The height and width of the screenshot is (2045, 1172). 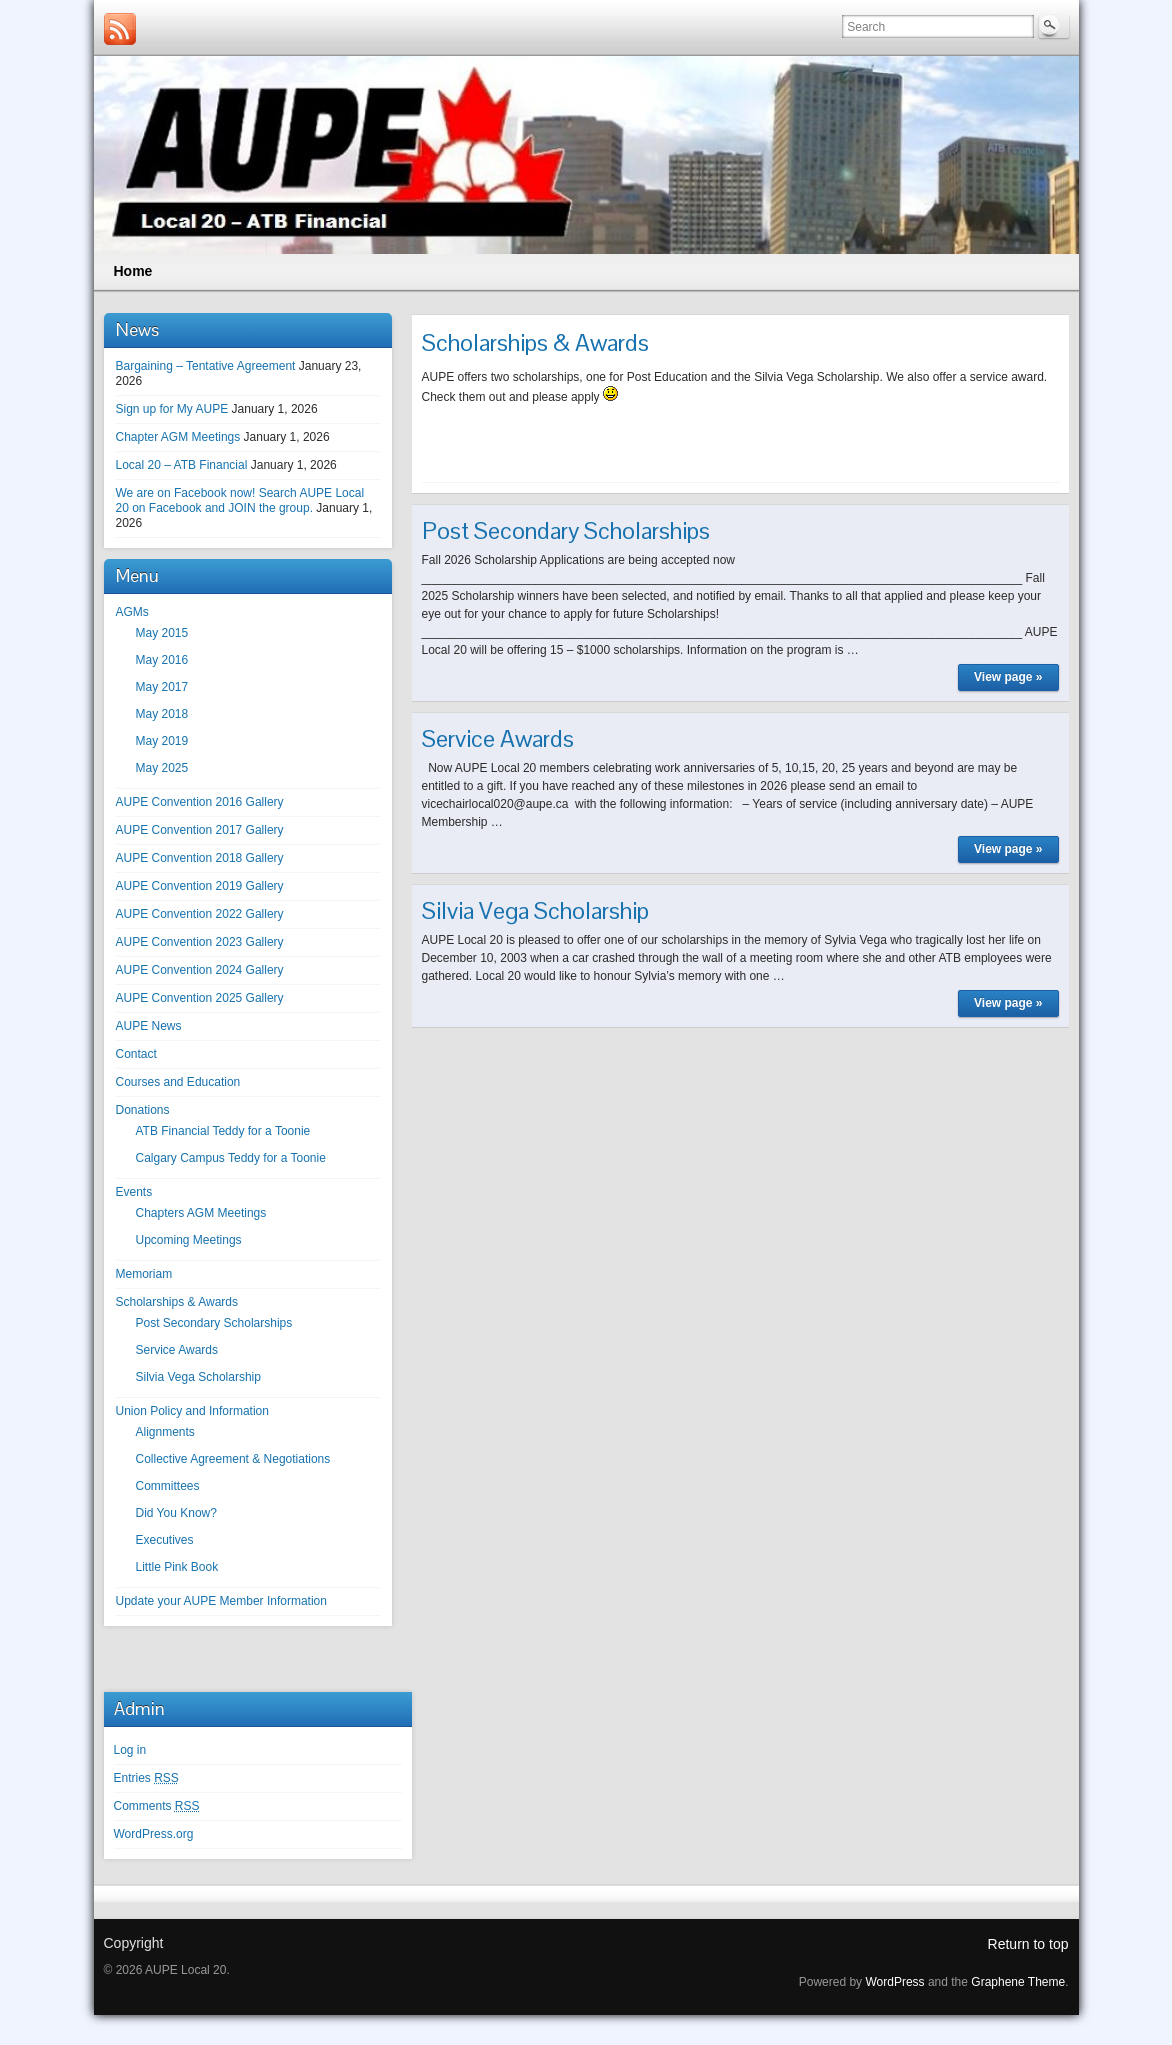 I want to click on AUPE Convention 2022 Gallery, so click(x=200, y=914).